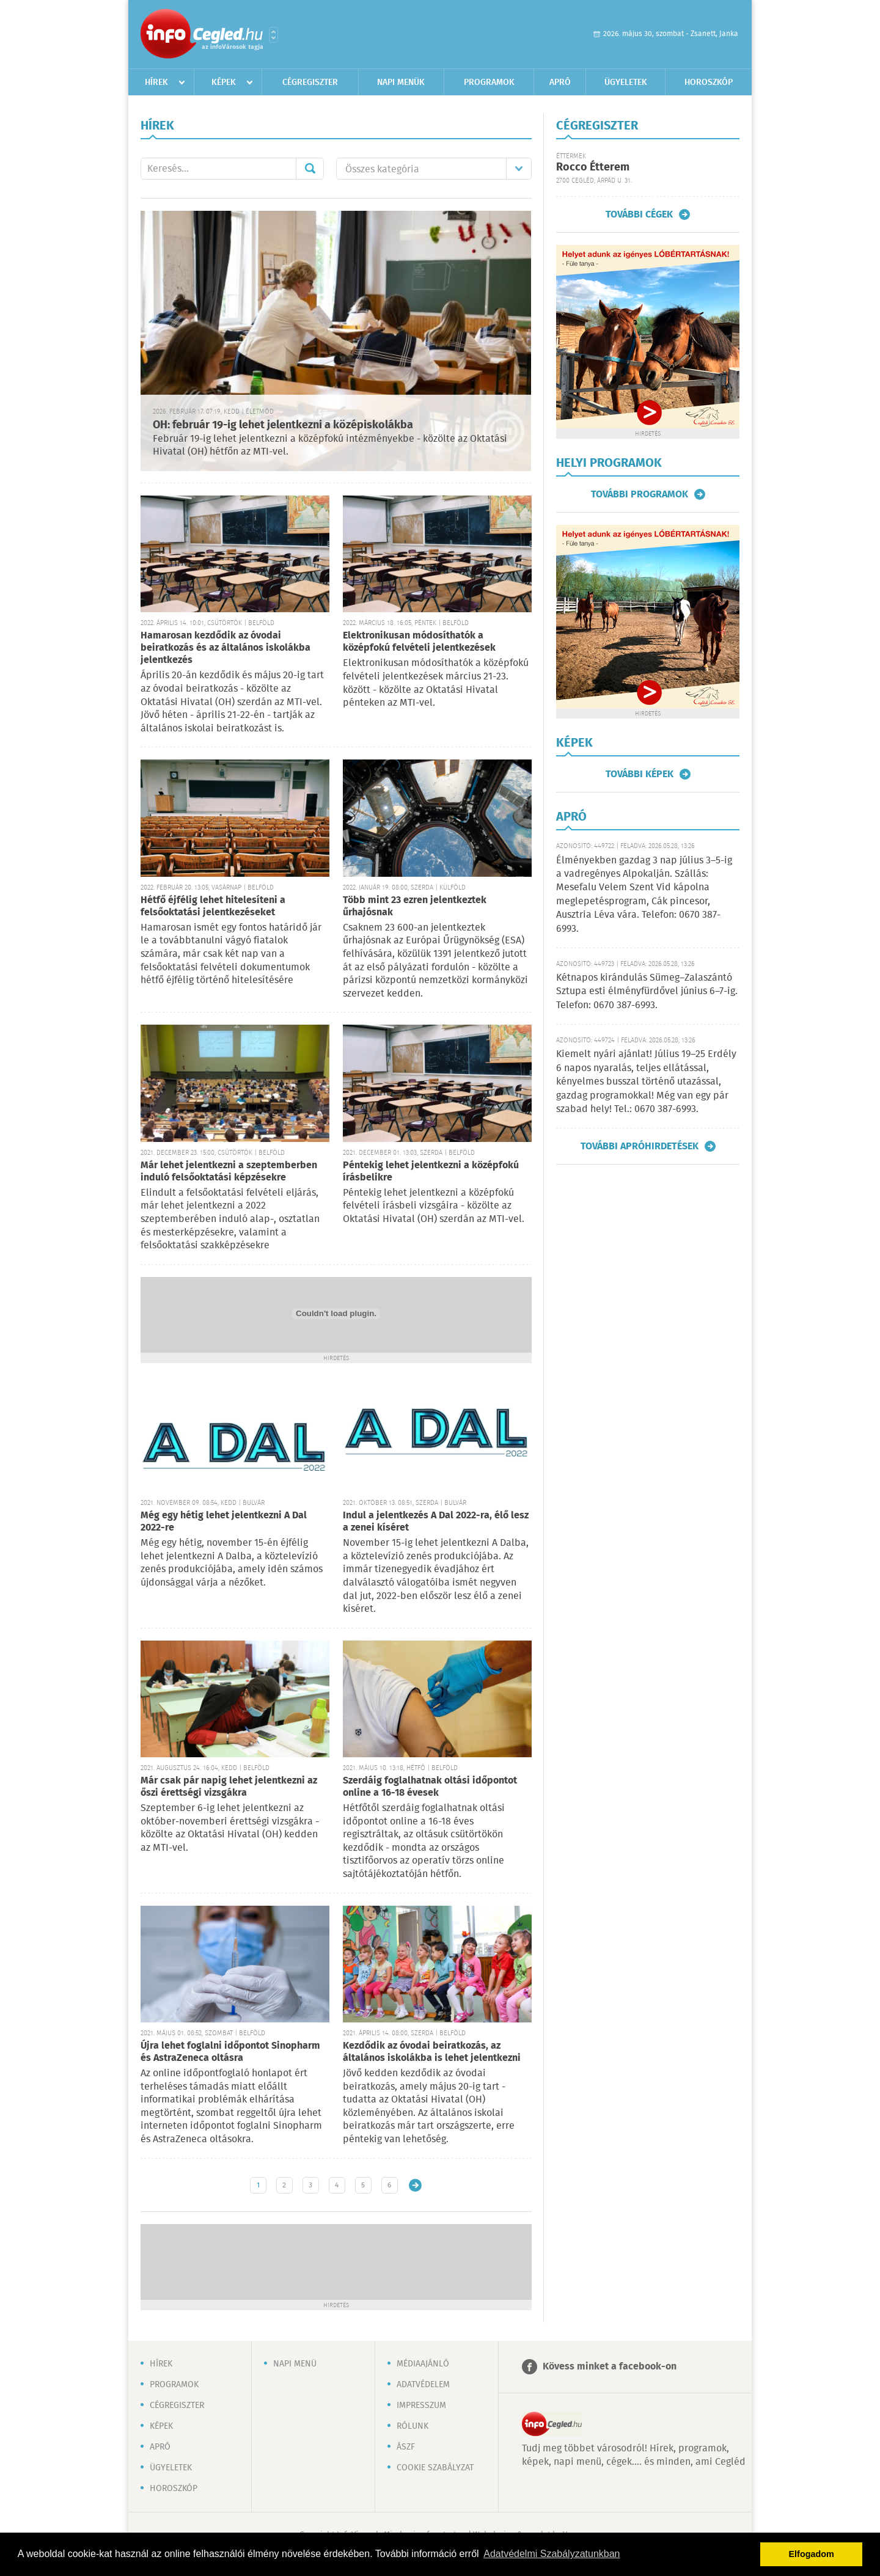  Describe the element at coordinates (647, 991) in the screenshot. I see `Kétnapos kirándulás Sümeg–Zalaszántó Sztupa esti élményfürdővel június 6–7-ig. Telefon: 0670 387-6993.` at that location.